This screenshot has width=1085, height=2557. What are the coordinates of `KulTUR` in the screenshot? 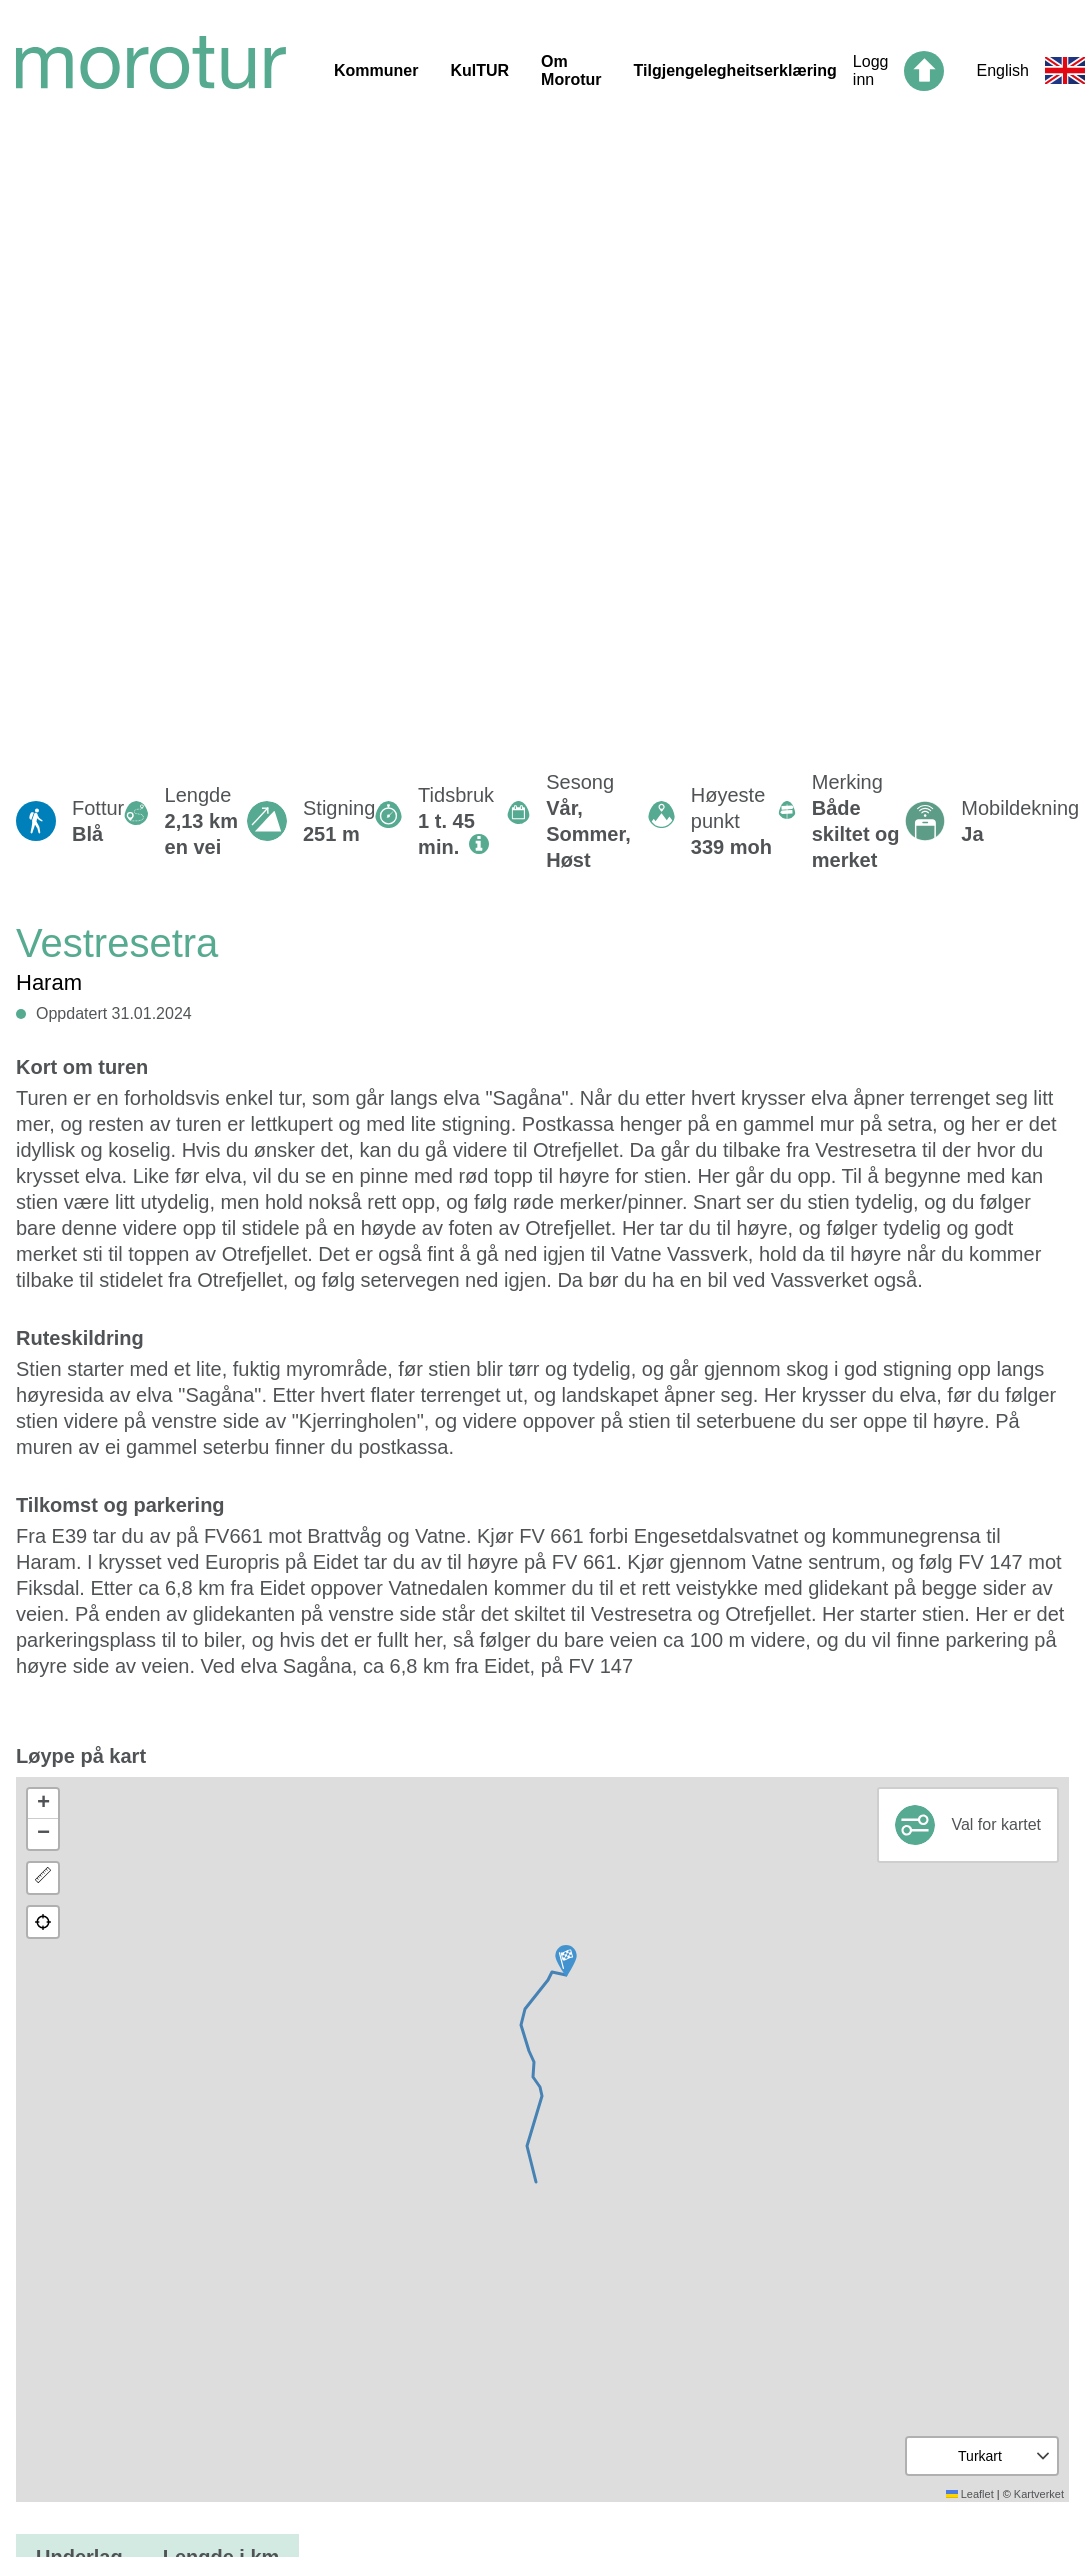 It's located at (479, 70).